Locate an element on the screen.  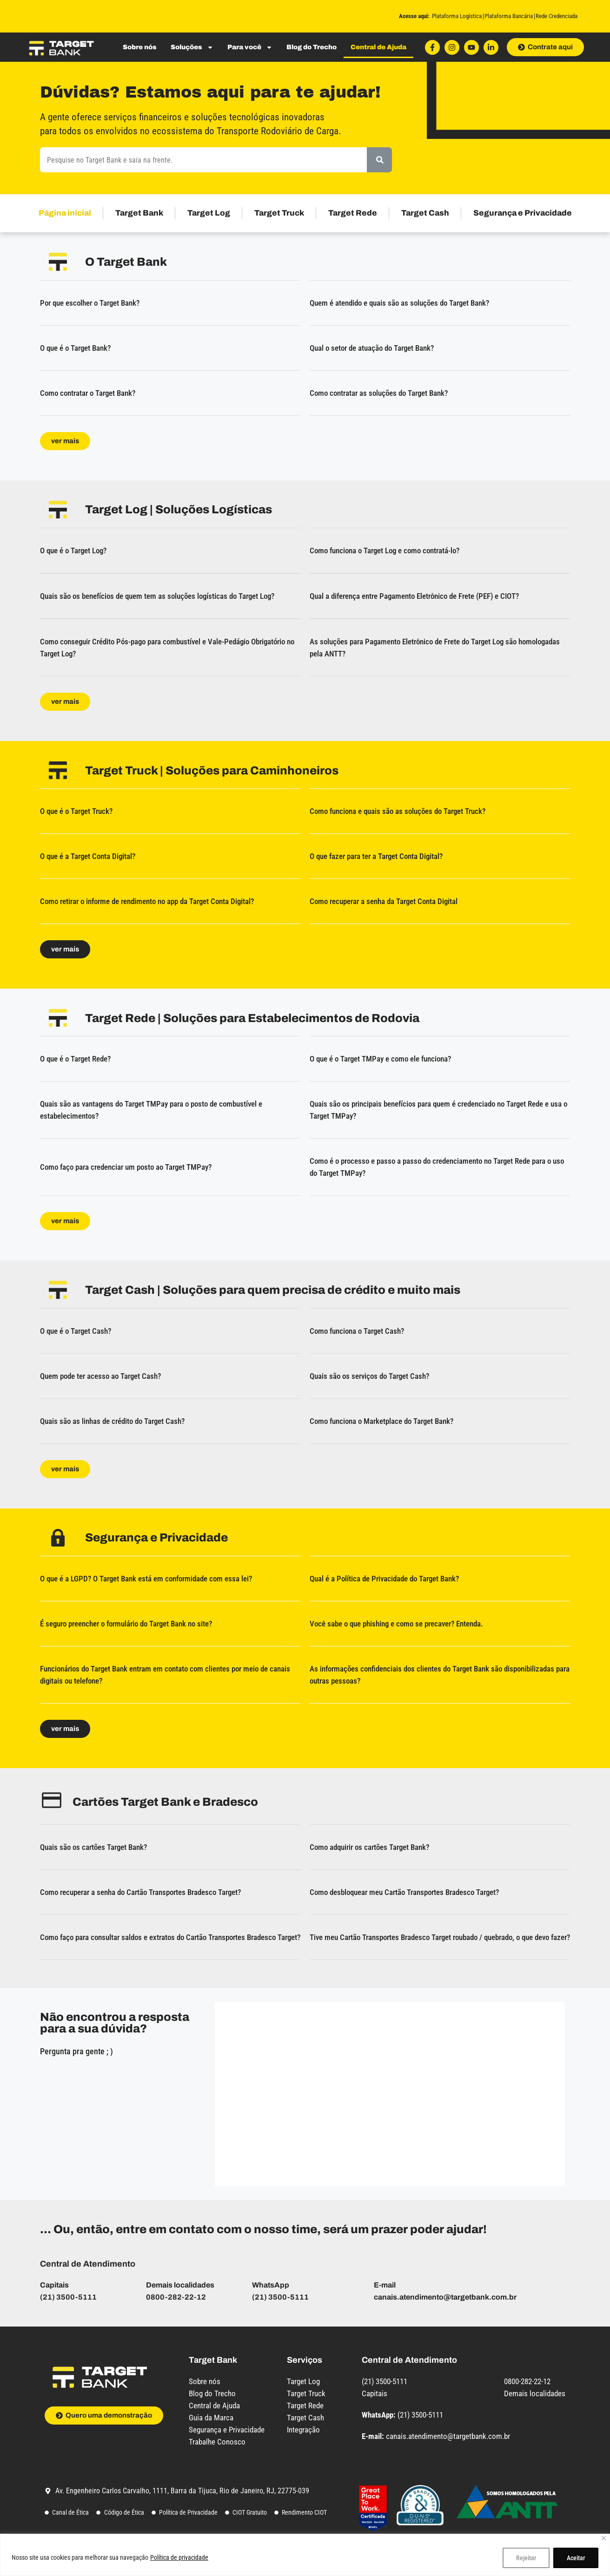
Target Rede is located at coordinates (352, 213).